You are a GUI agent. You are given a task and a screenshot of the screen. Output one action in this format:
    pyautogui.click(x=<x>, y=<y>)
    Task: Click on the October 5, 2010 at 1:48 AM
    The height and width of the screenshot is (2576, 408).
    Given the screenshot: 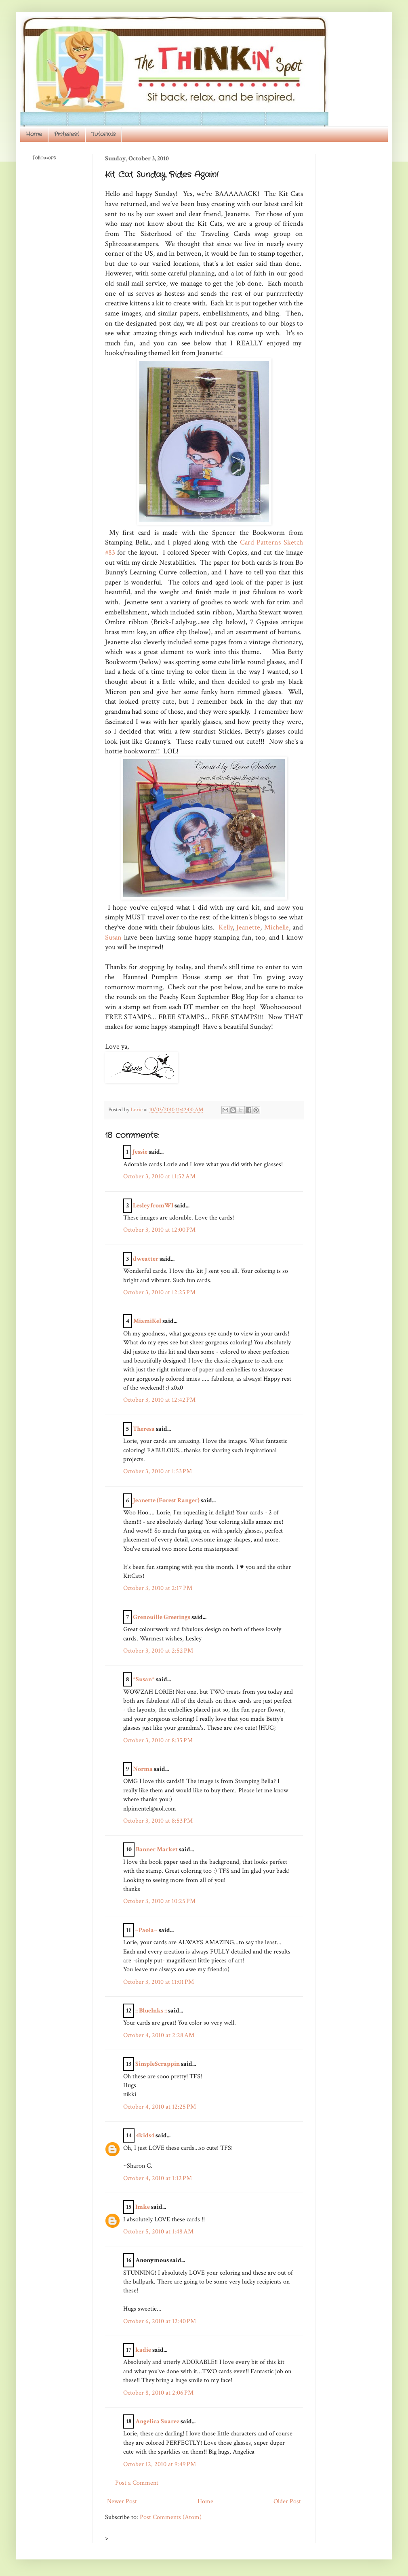 What is the action you would take?
    pyautogui.click(x=158, y=2231)
    